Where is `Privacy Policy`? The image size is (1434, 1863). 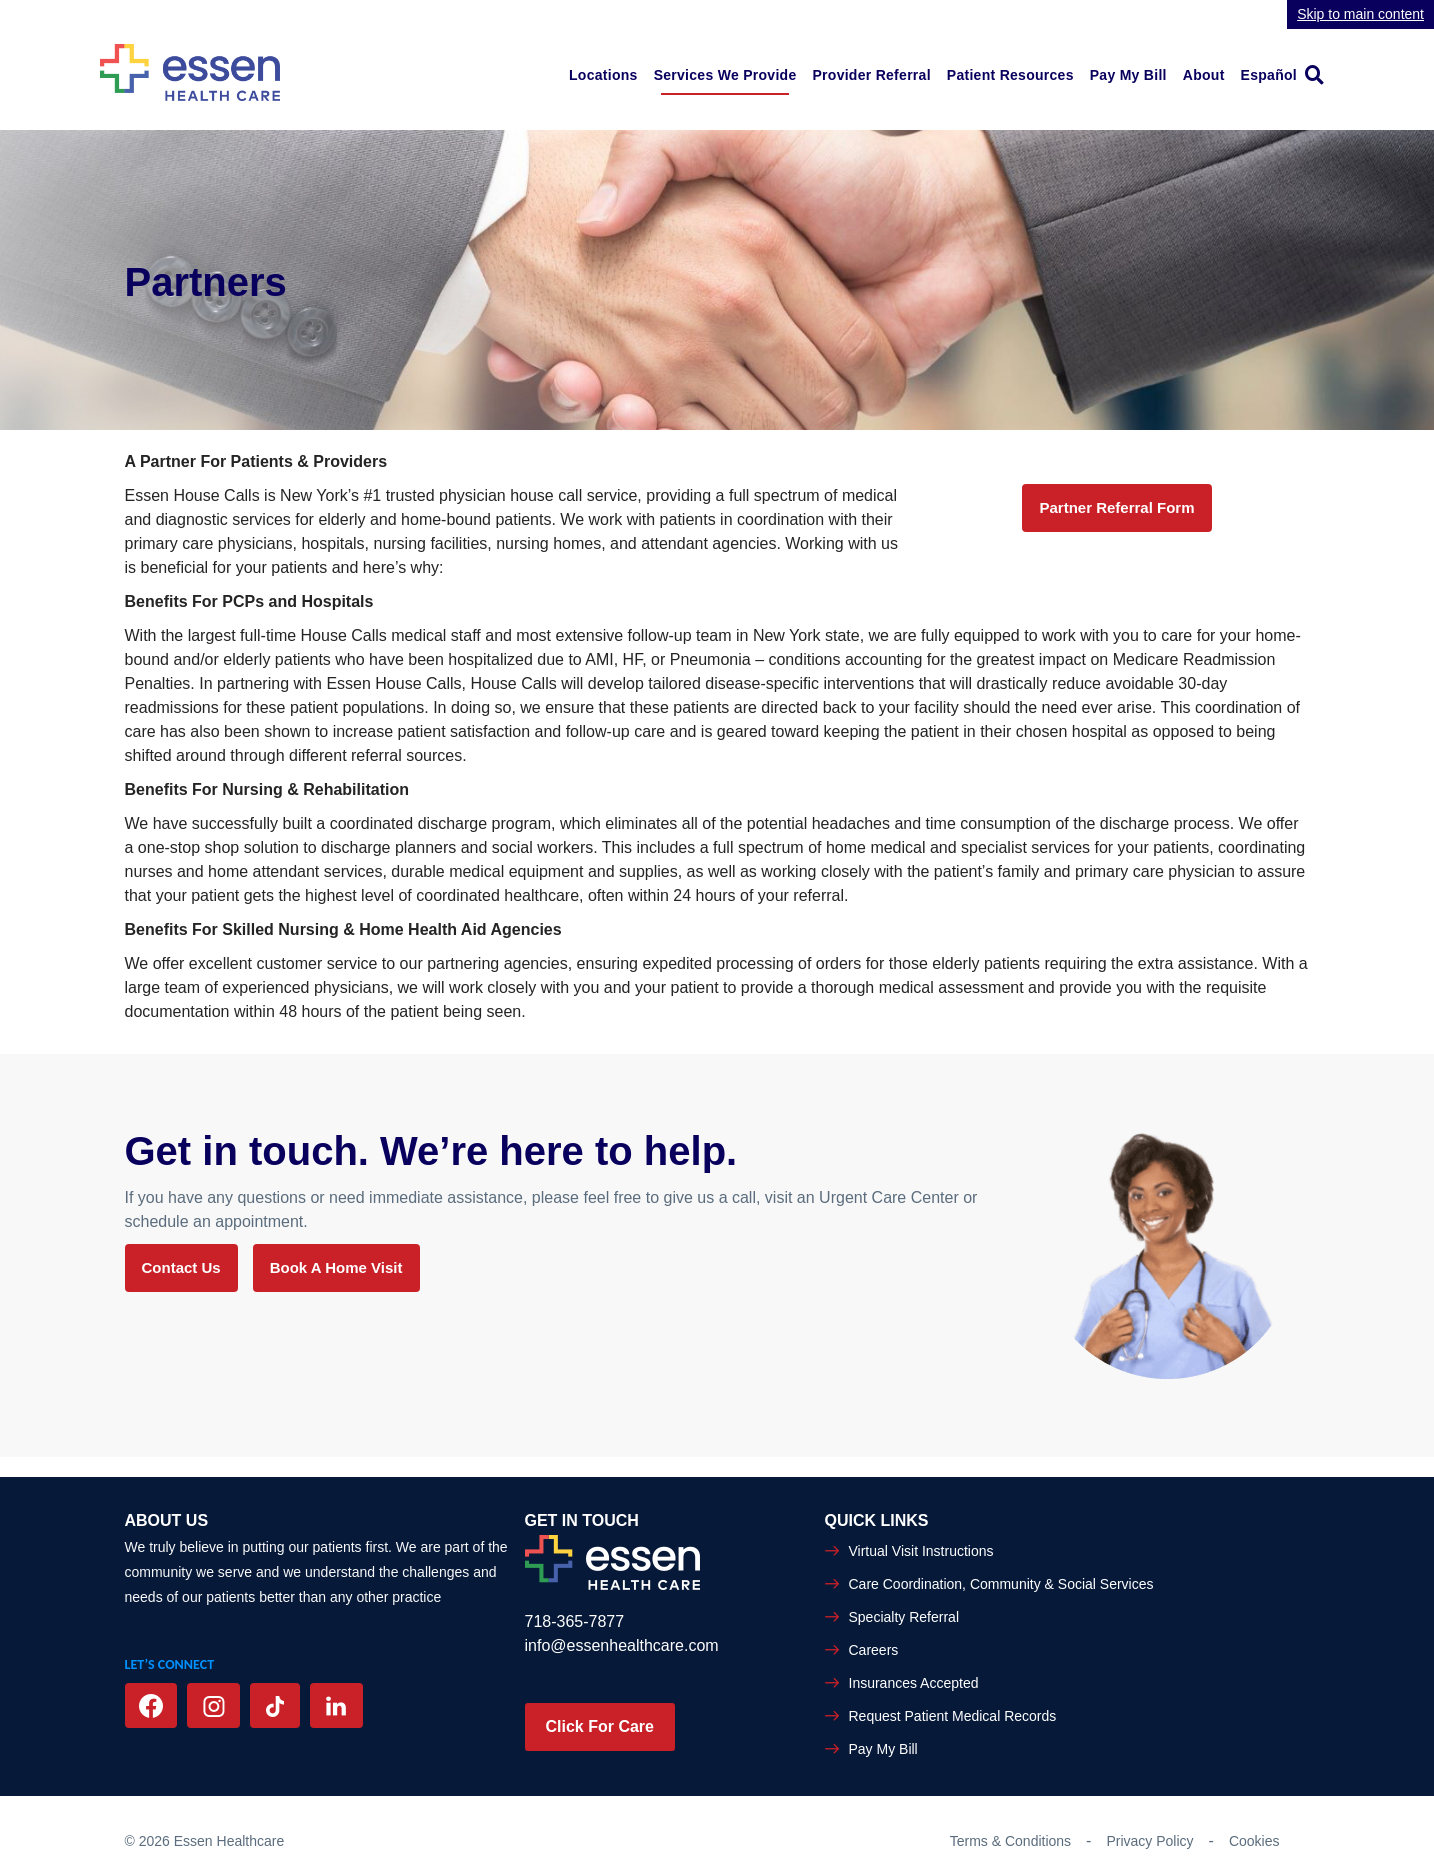
Privacy Policy is located at coordinates (1149, 1841).